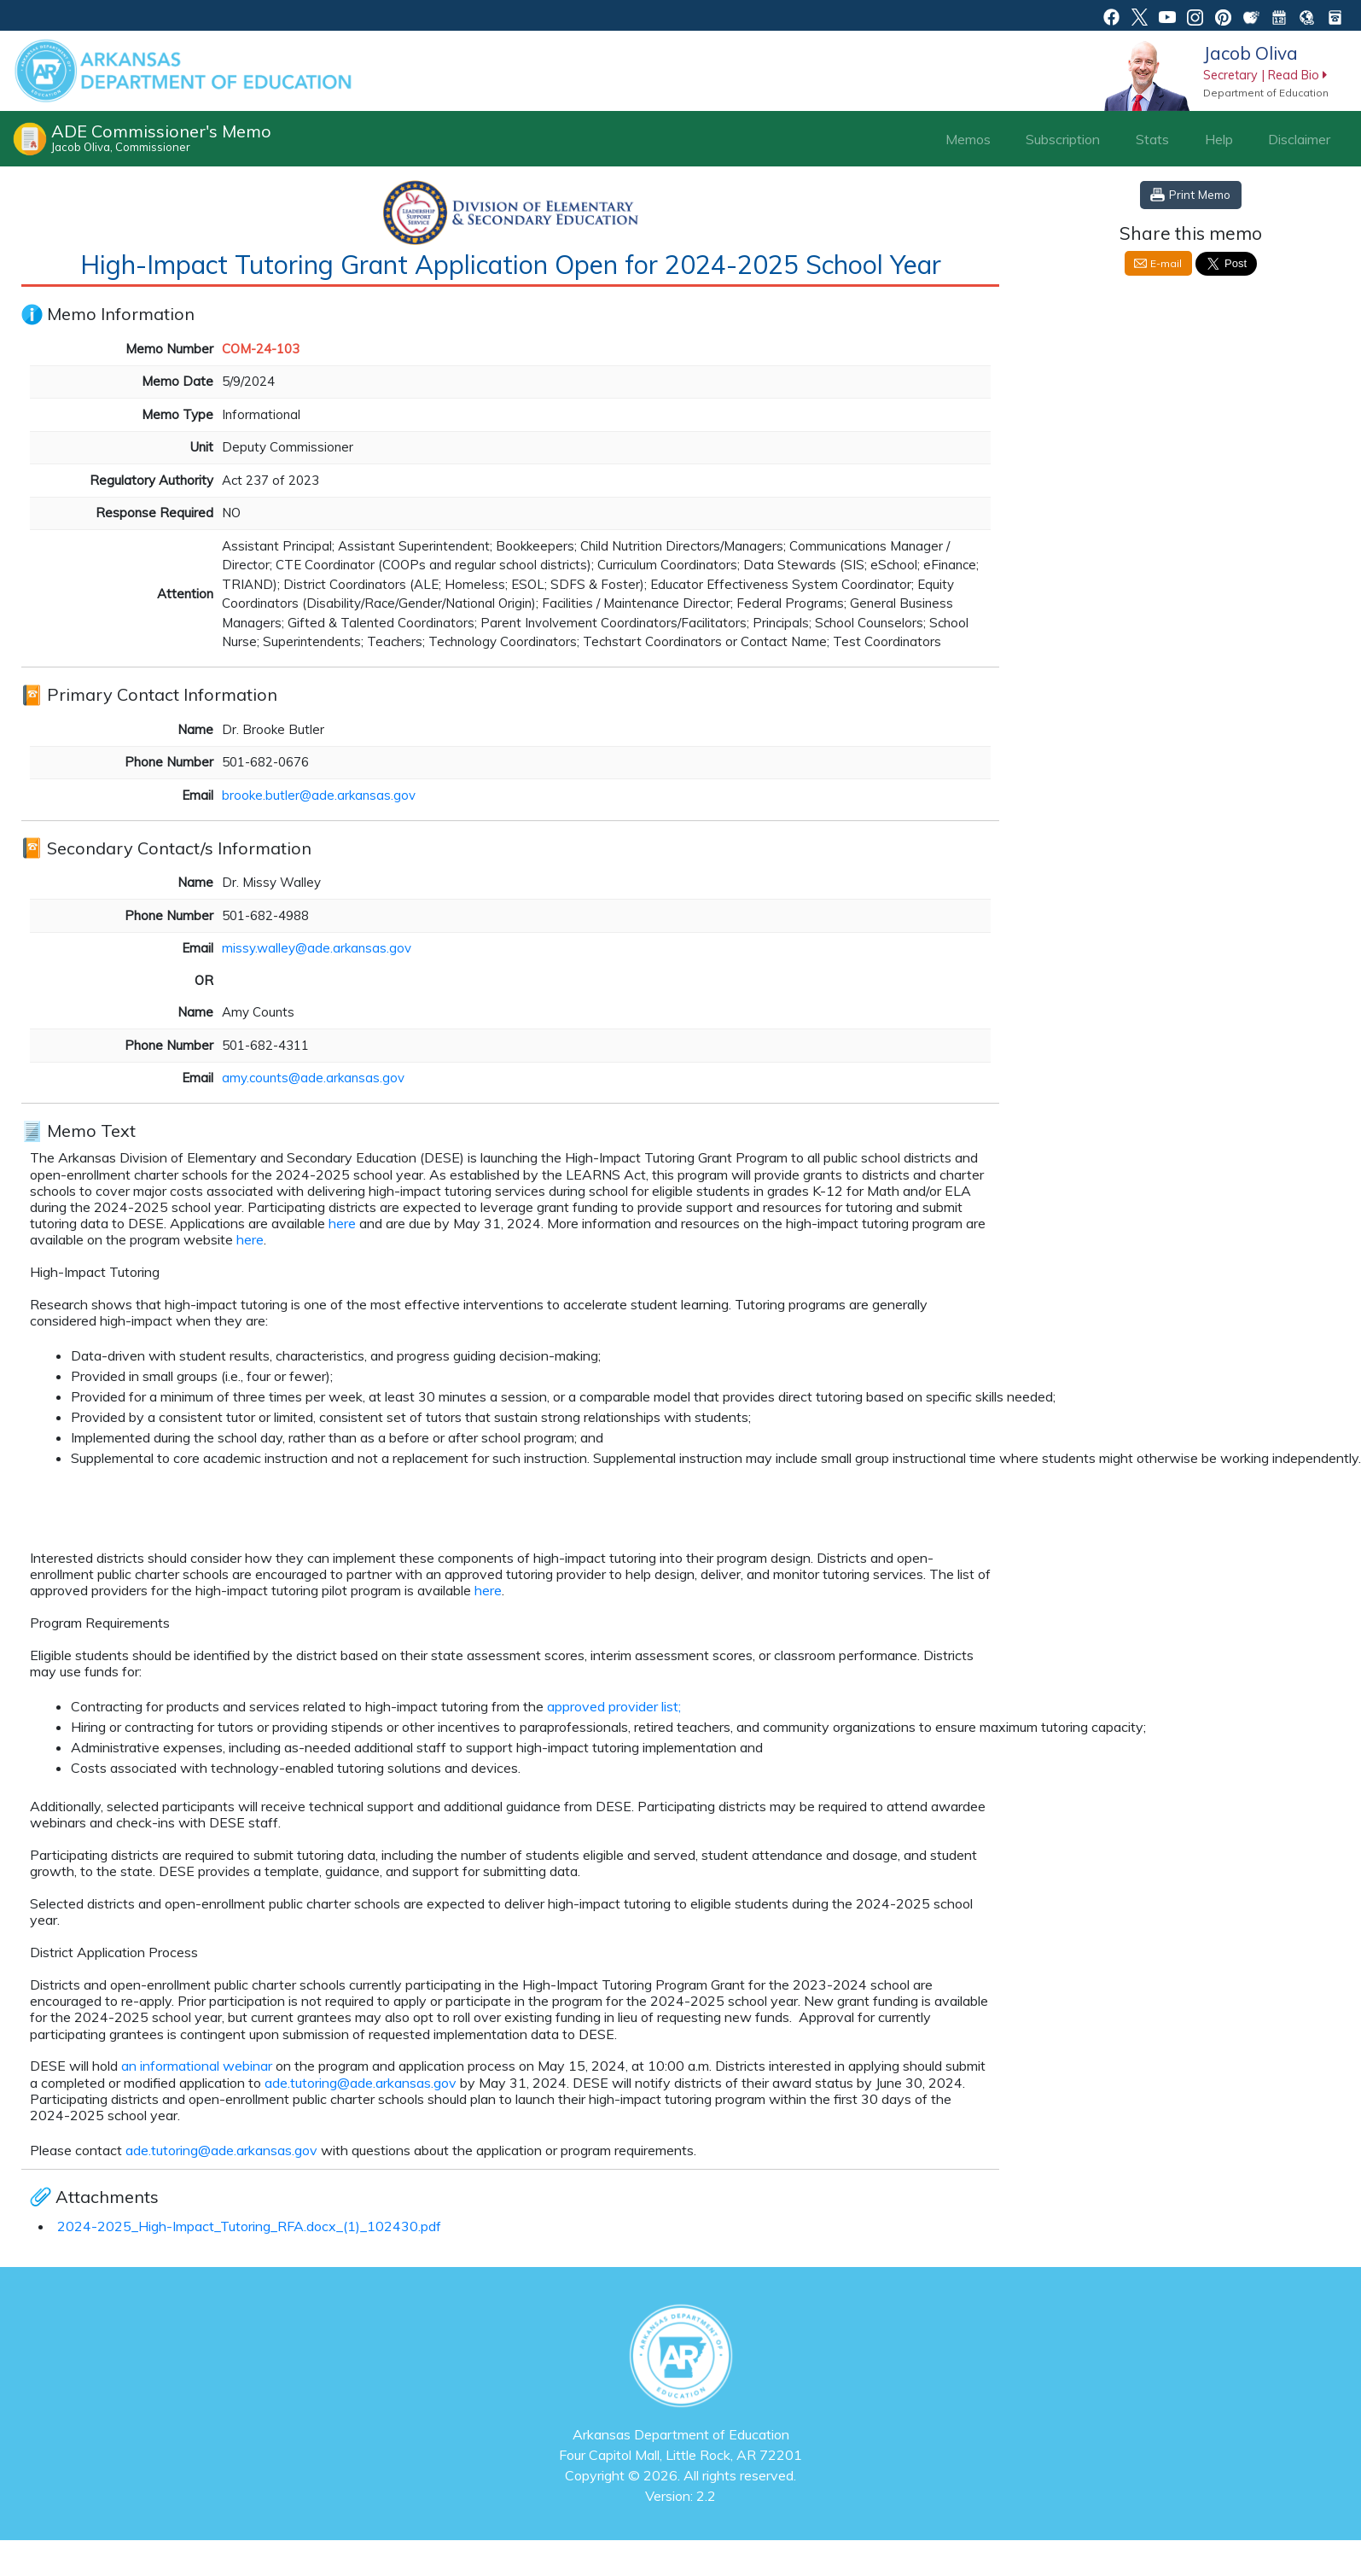  I want to click on Help, so click(1219, 139).